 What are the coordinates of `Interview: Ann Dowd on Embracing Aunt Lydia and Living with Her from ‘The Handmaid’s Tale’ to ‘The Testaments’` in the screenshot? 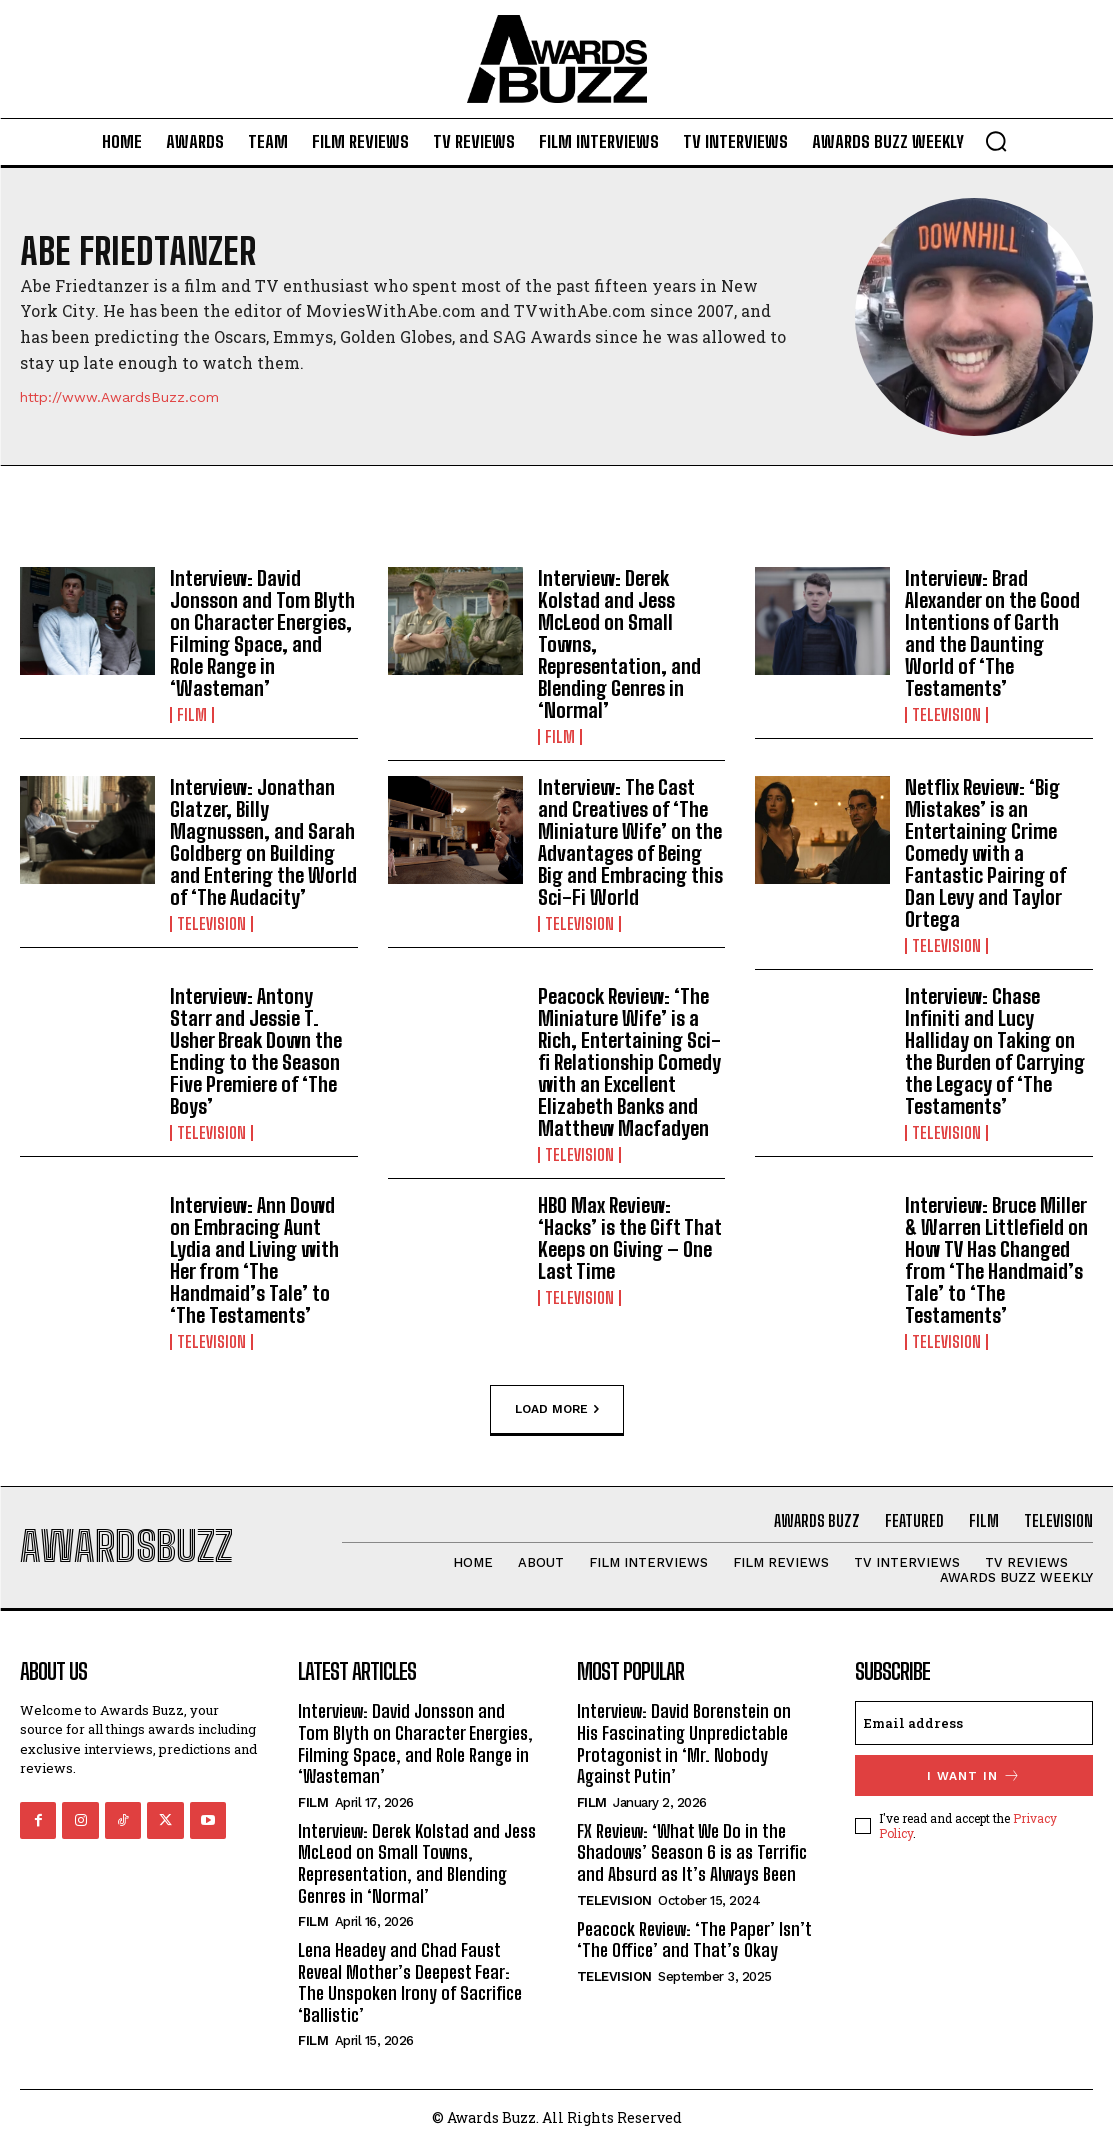 It's located at (254, 1260).